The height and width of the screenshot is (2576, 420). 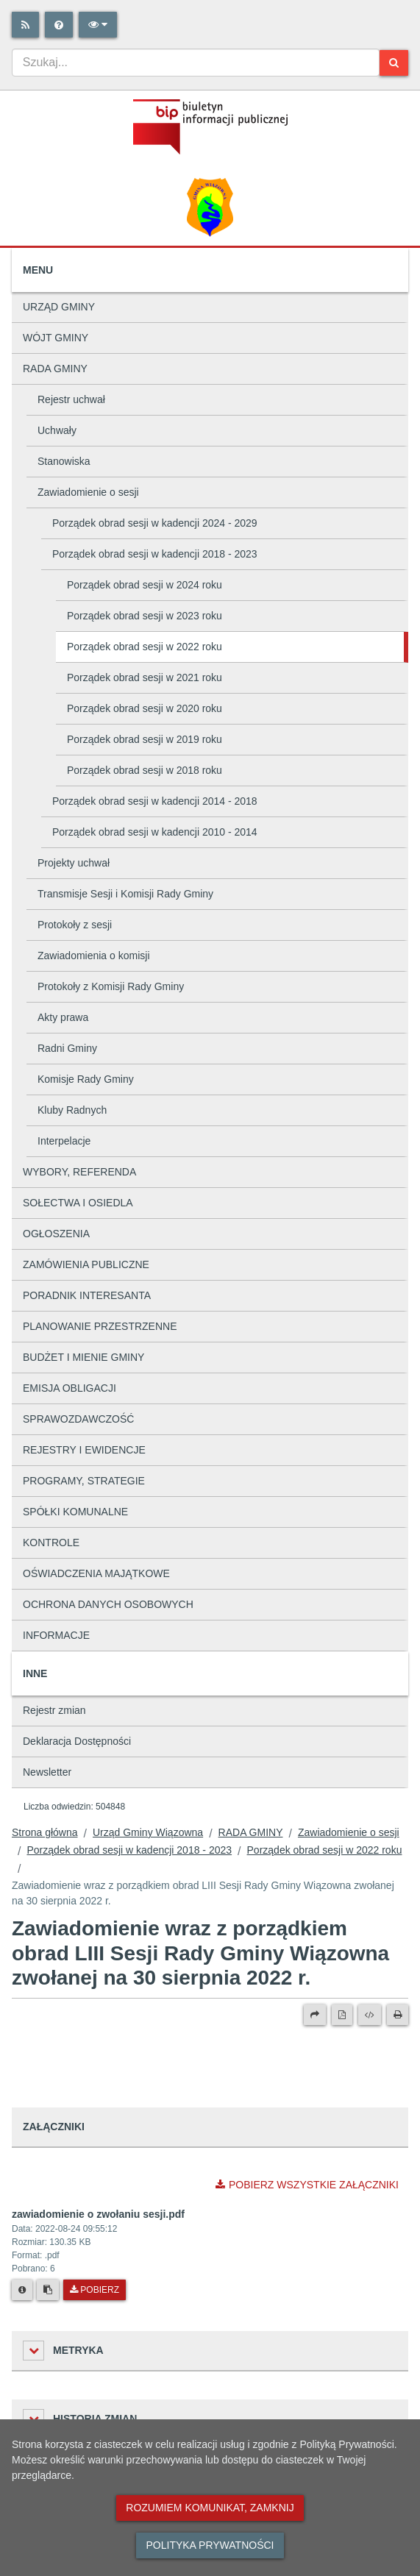 What do you see at coordinates (196, 62) in the screenshot?
I see `[combobox]` at bounding box center [196, 62].